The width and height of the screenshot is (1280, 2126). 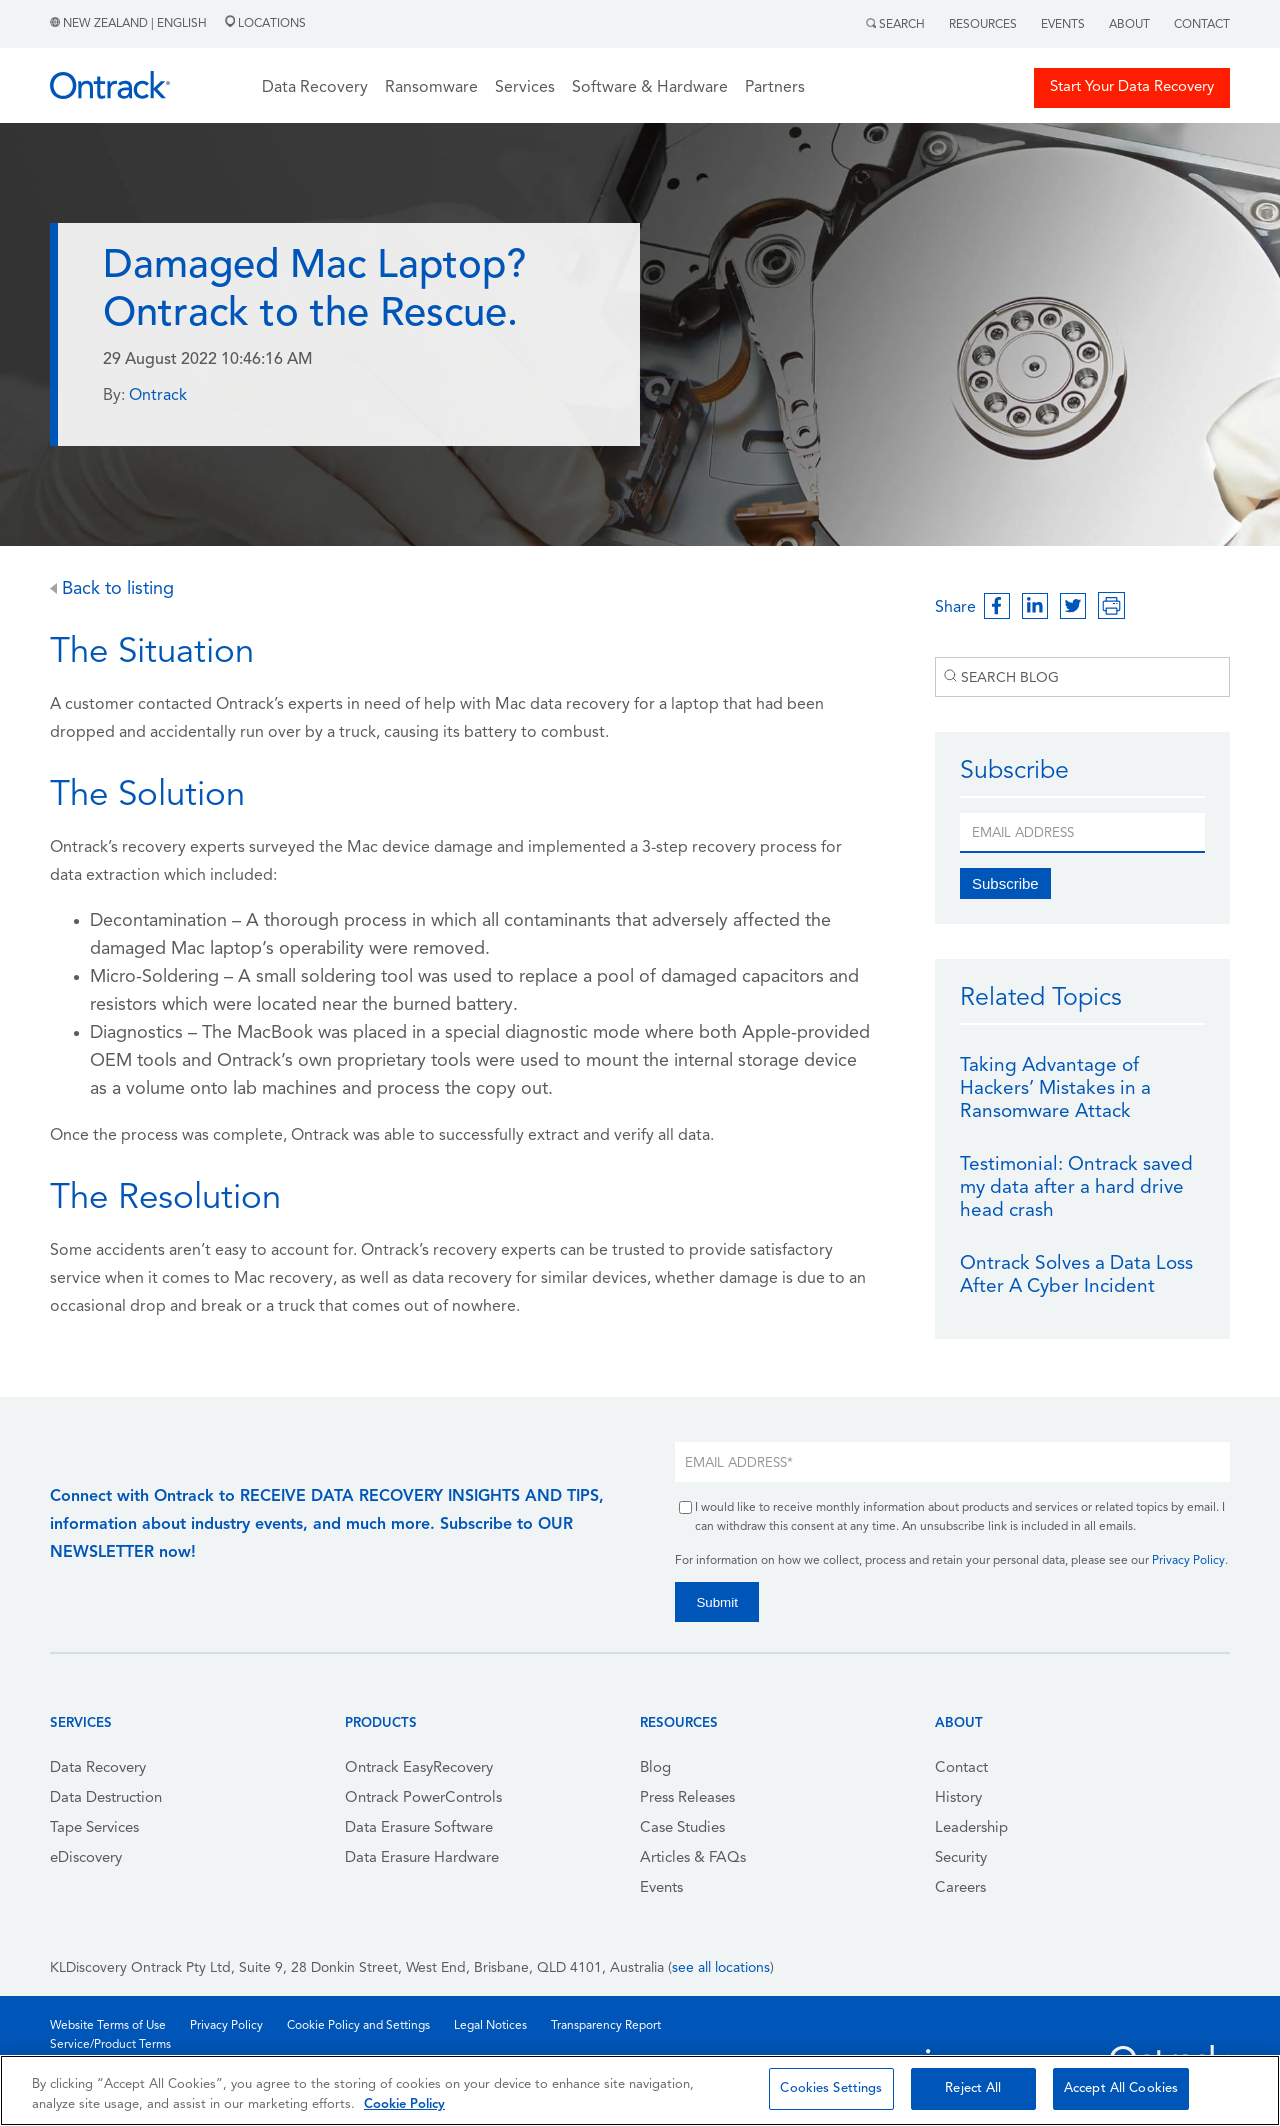 I want to click on Articles & FAQs [menuitem], so click(x=693, y=1858).